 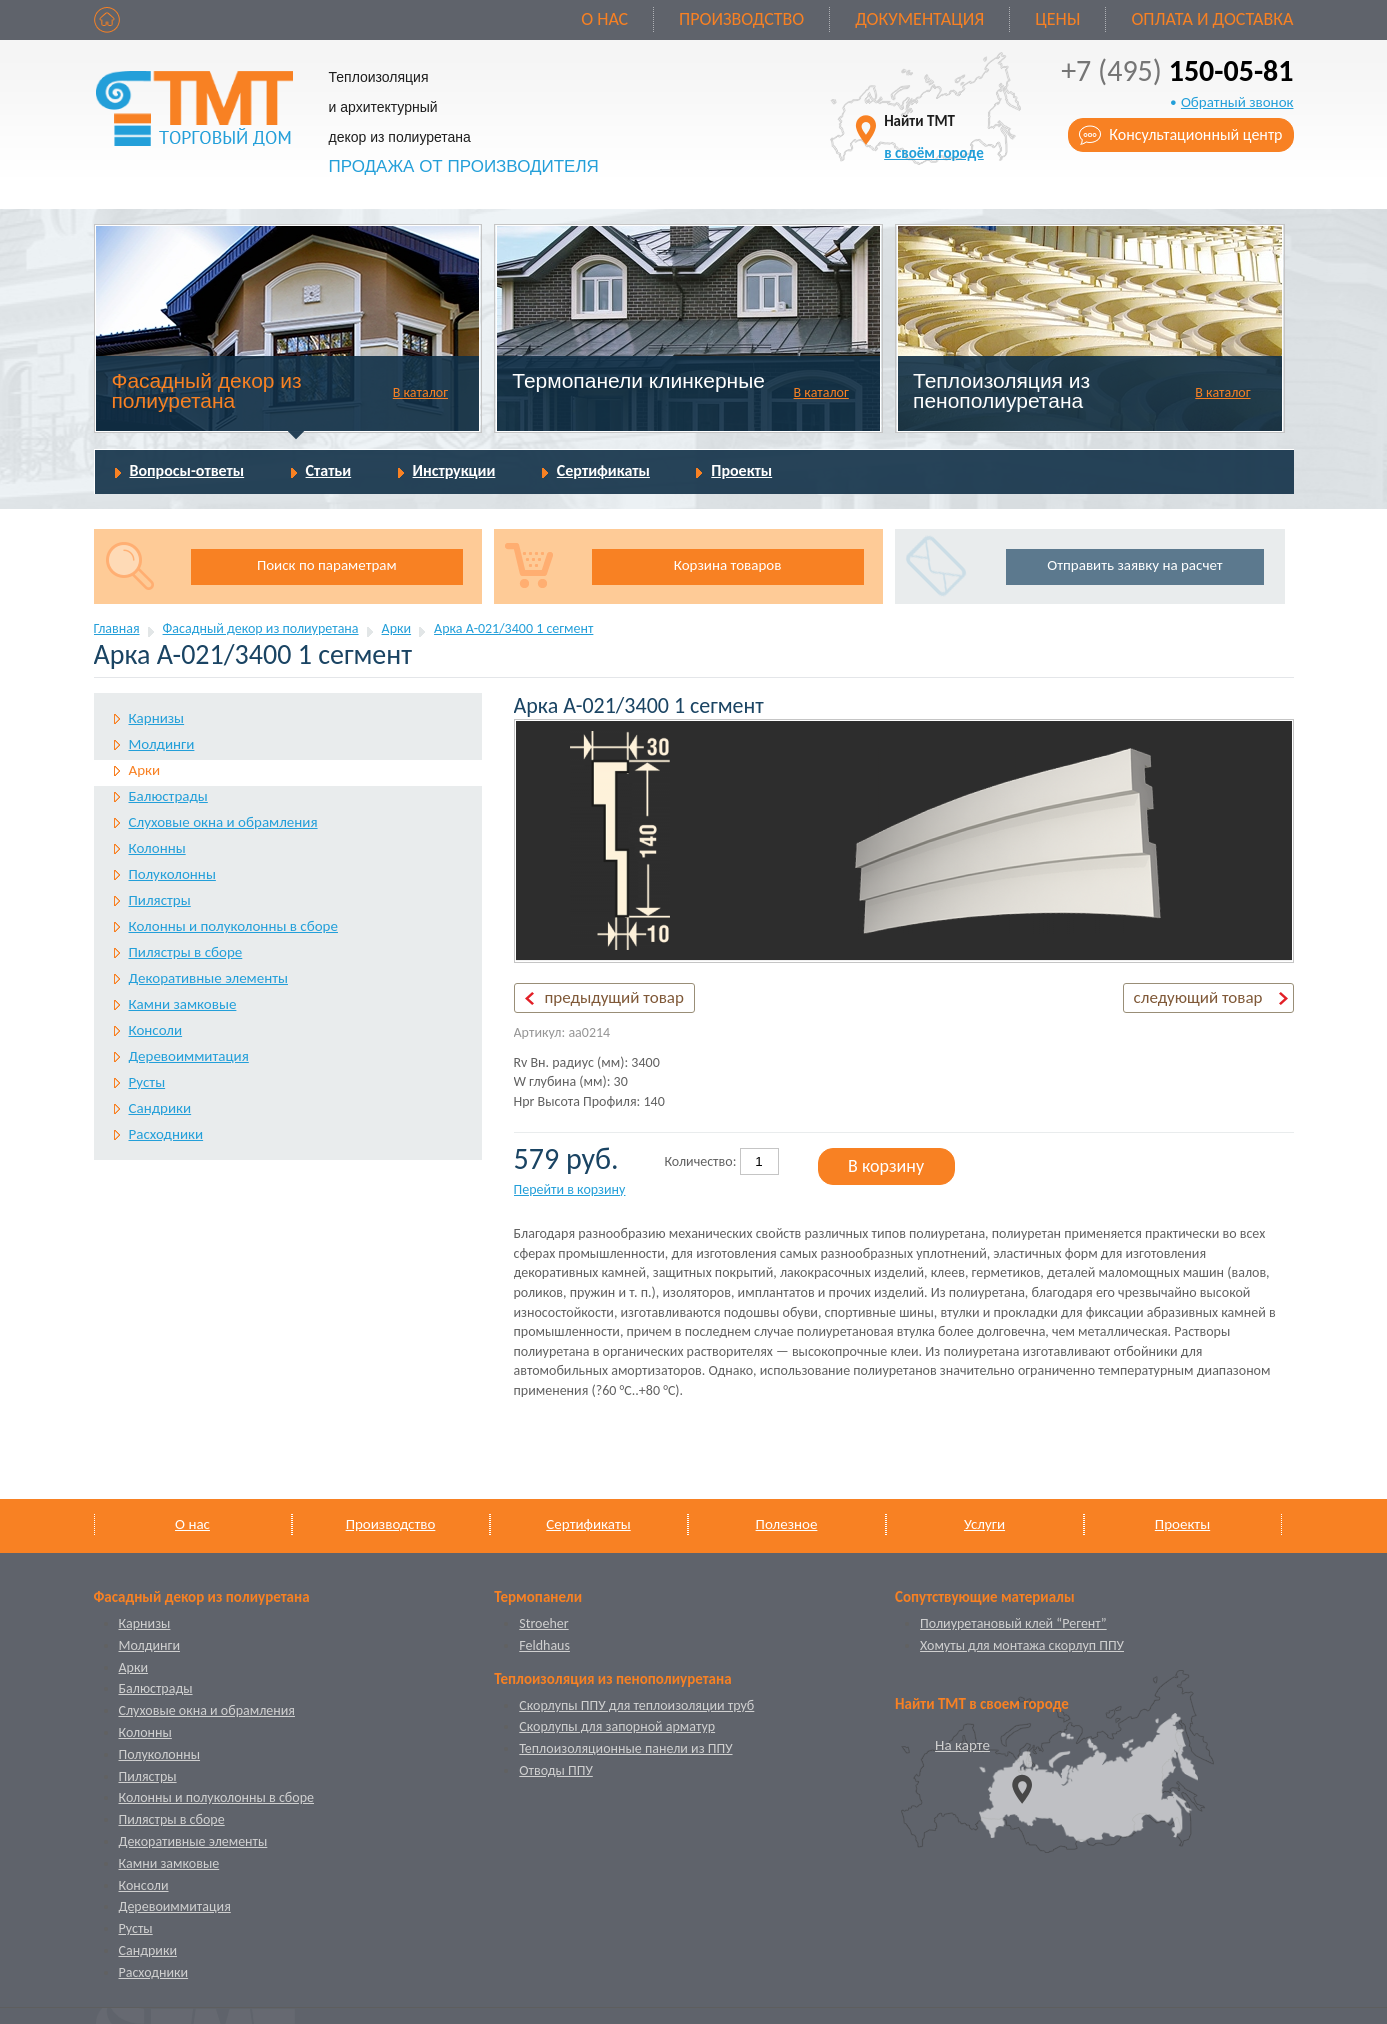 I want to click on Колонны и полуколонны в сборе, so click(x=233, y=926).